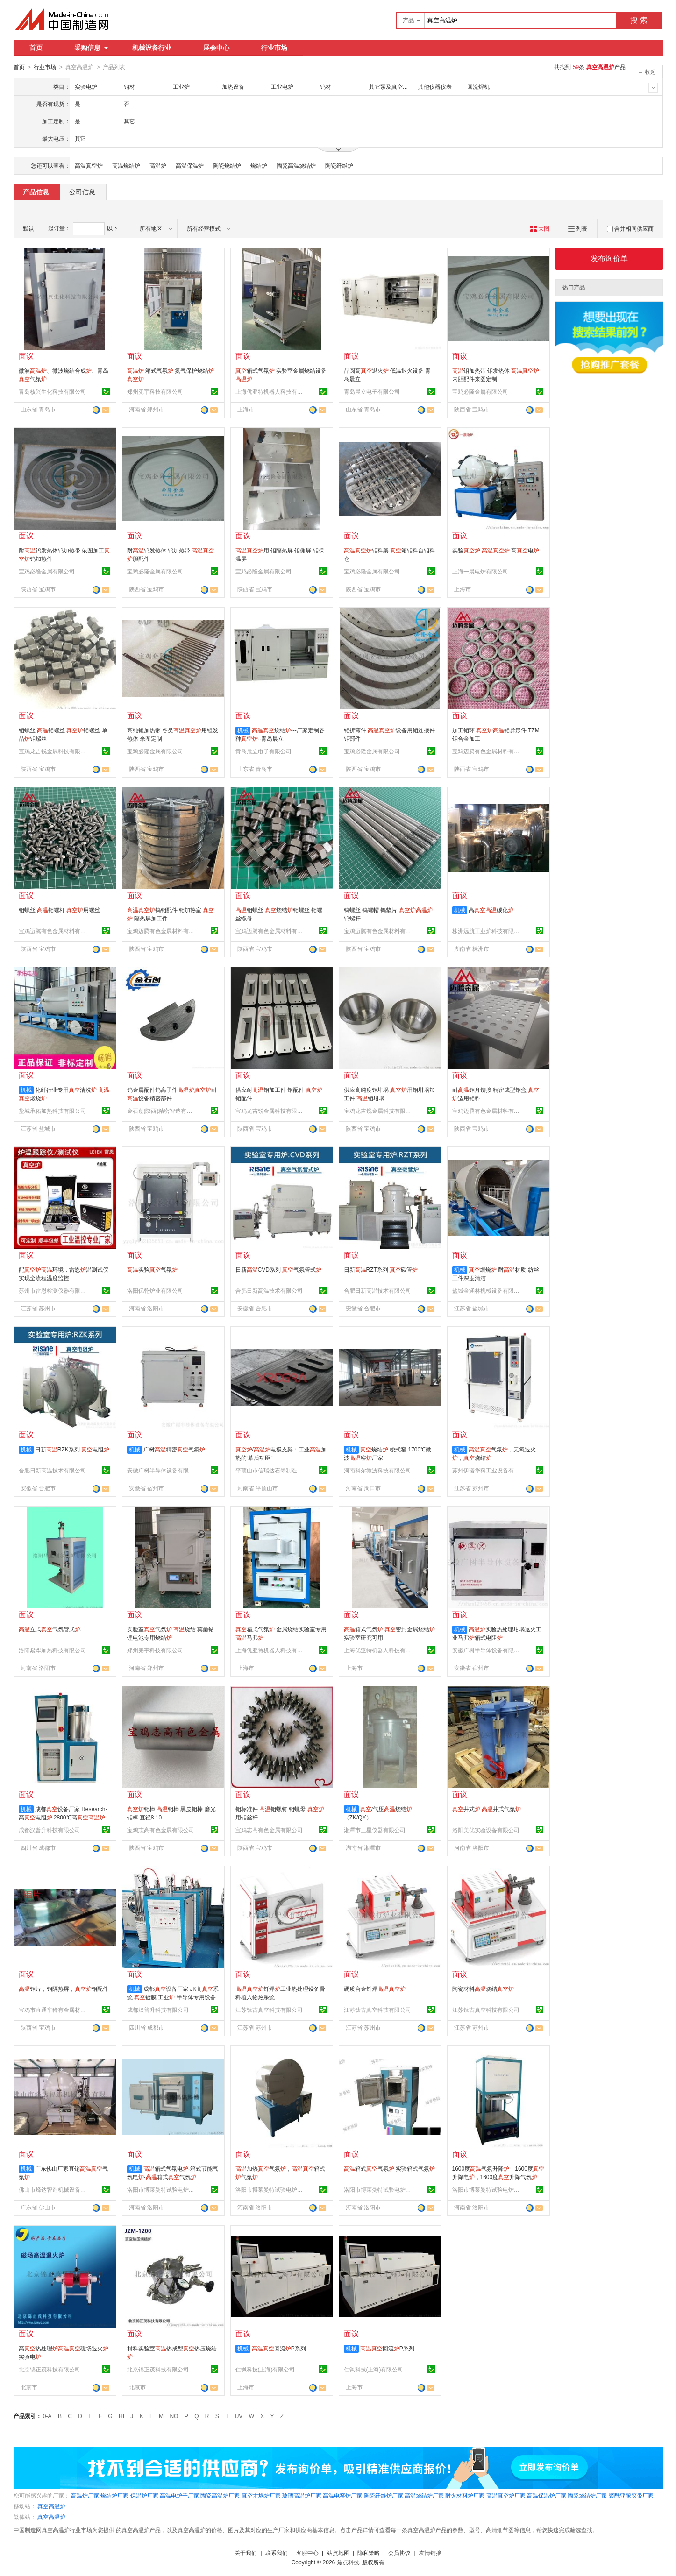  Describe the element at coordinates (377, 1470) in the screenshot. I see `河南科尔微波科技有限公司` at that location.